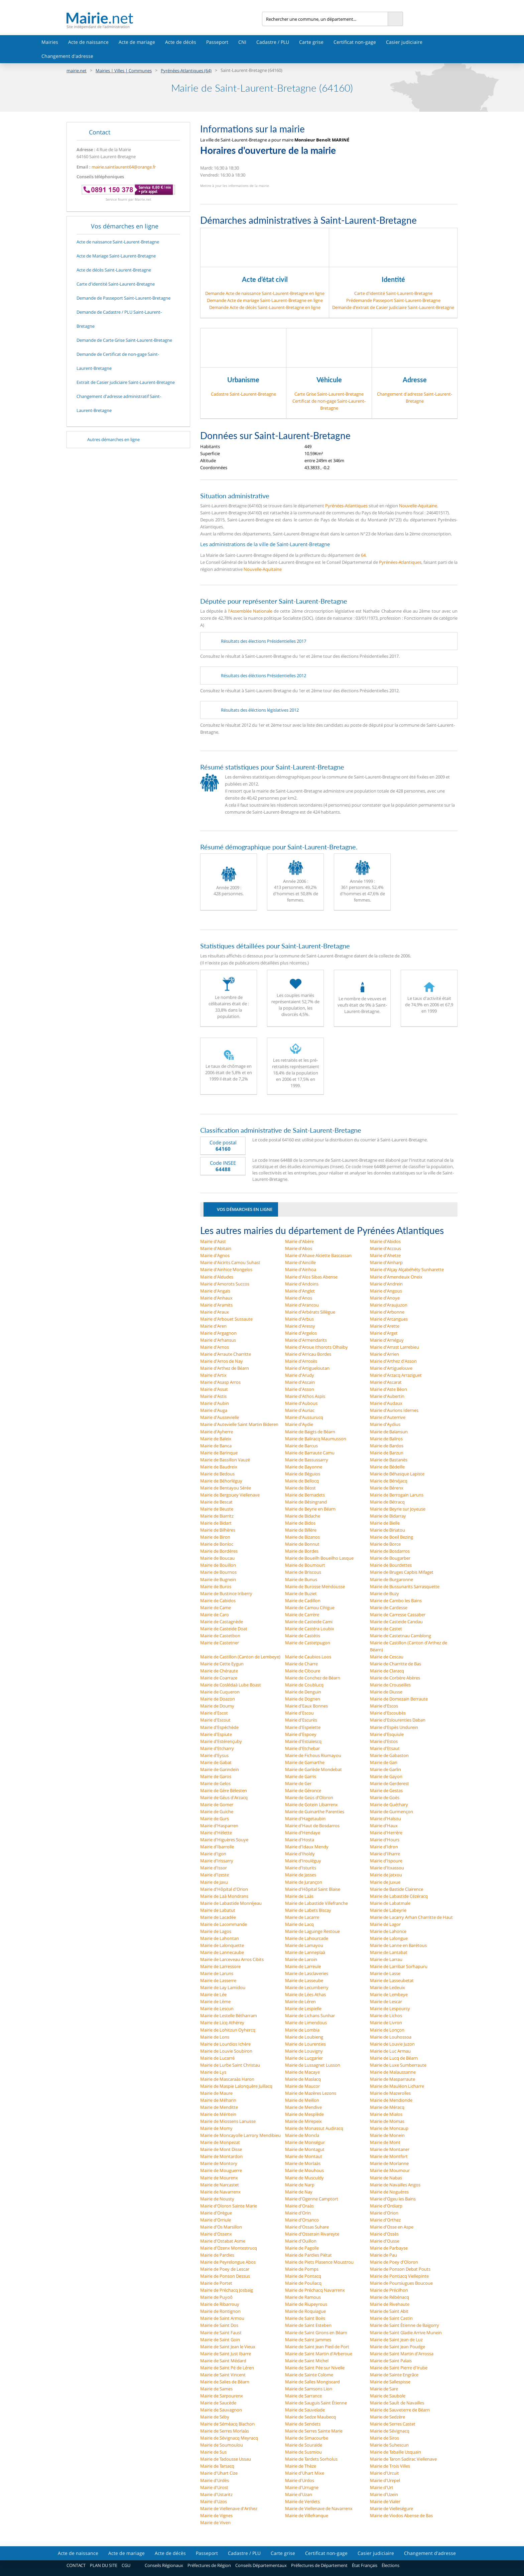 This screenshot has width=524, height=2576. What do you see at coordinates (302, 2086) in the screenshot?
I see `Mairie de Maucor` at bounding box center [302, 2086].